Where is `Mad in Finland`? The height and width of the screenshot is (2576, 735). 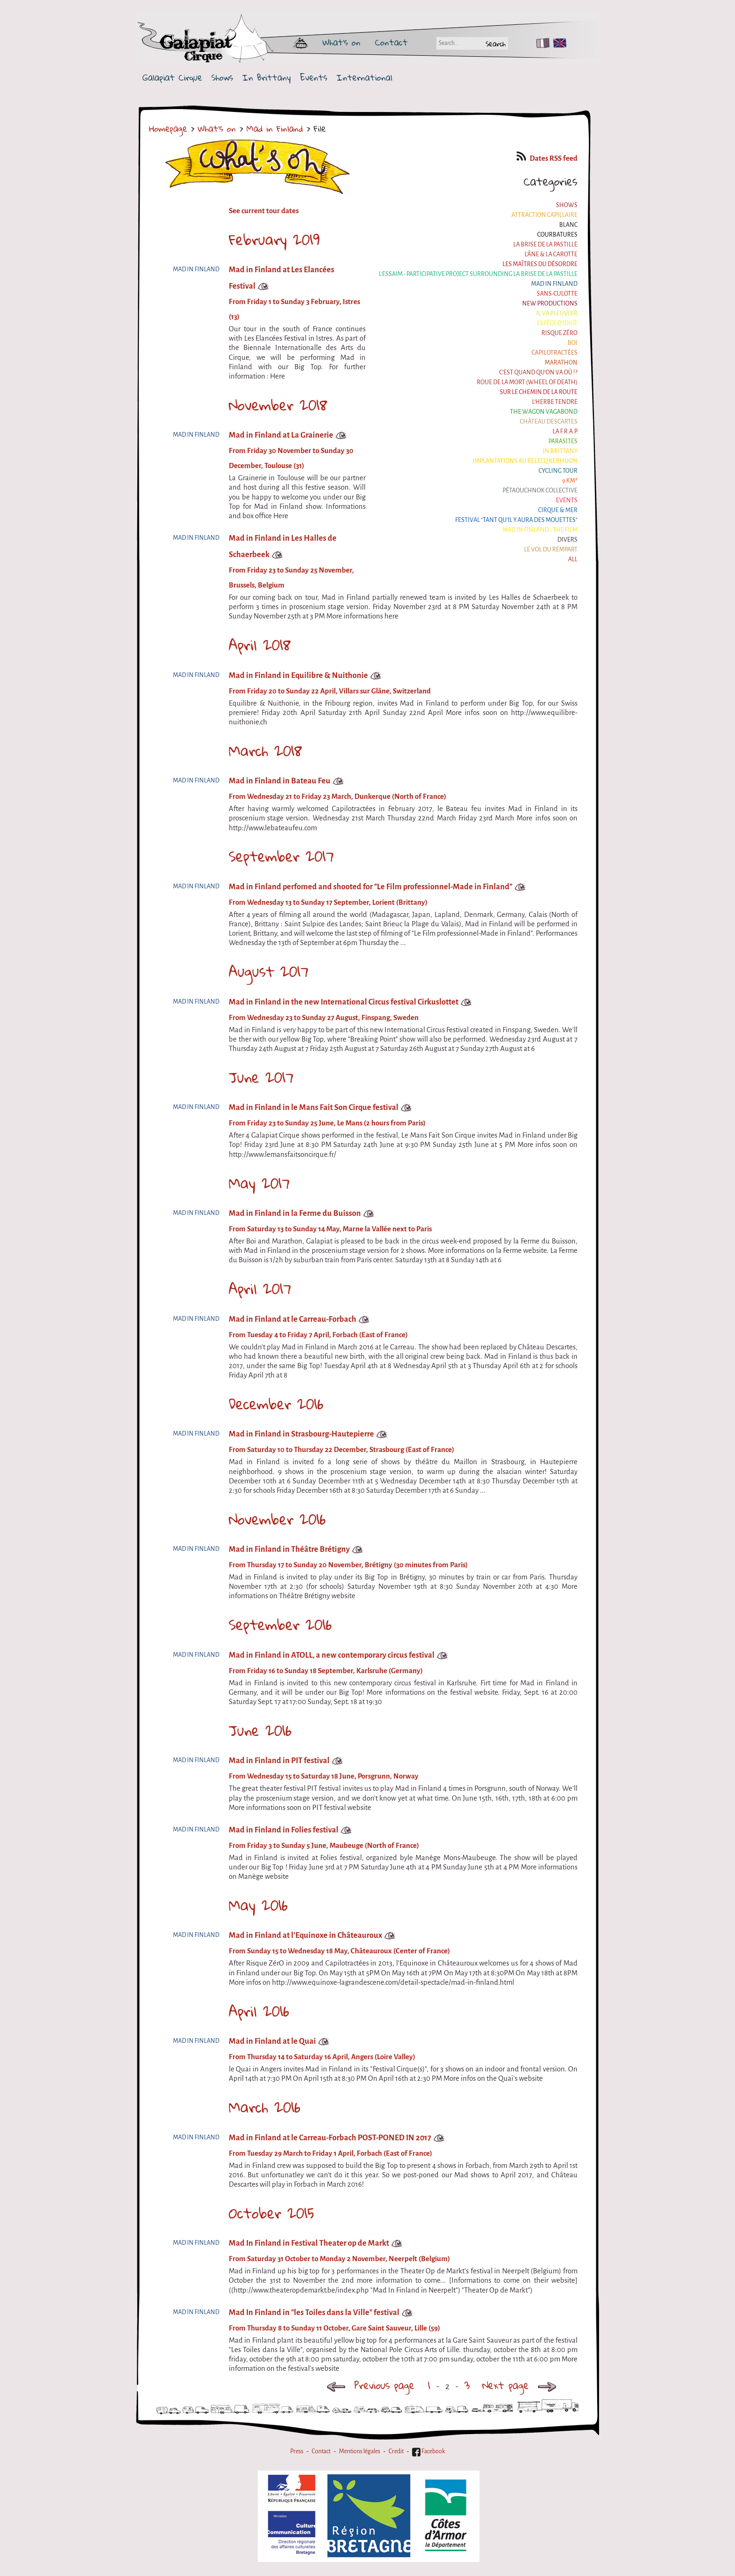
Mad in Finland is located at coordinates (275, 128).